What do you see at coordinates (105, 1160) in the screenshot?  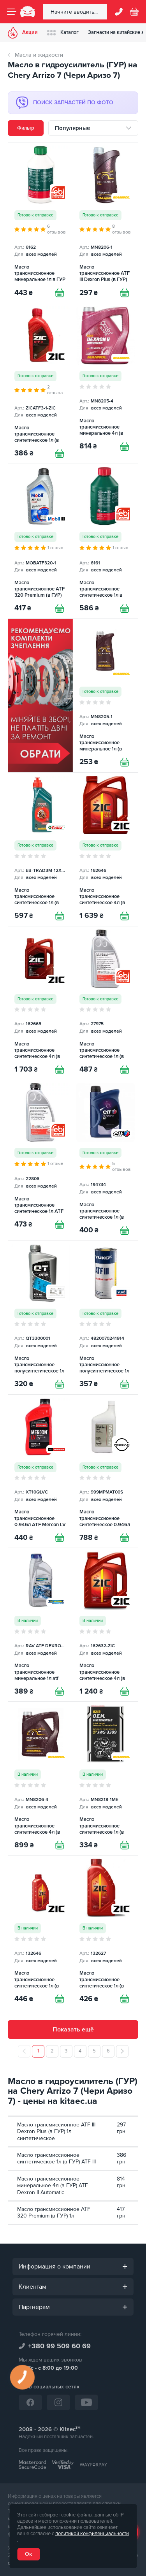 I see `[Масло трансмиссионное синтетическое 1л (в ГУР) ATF Elfmatic G3 ELF]` at bounding box center [105, 1160].